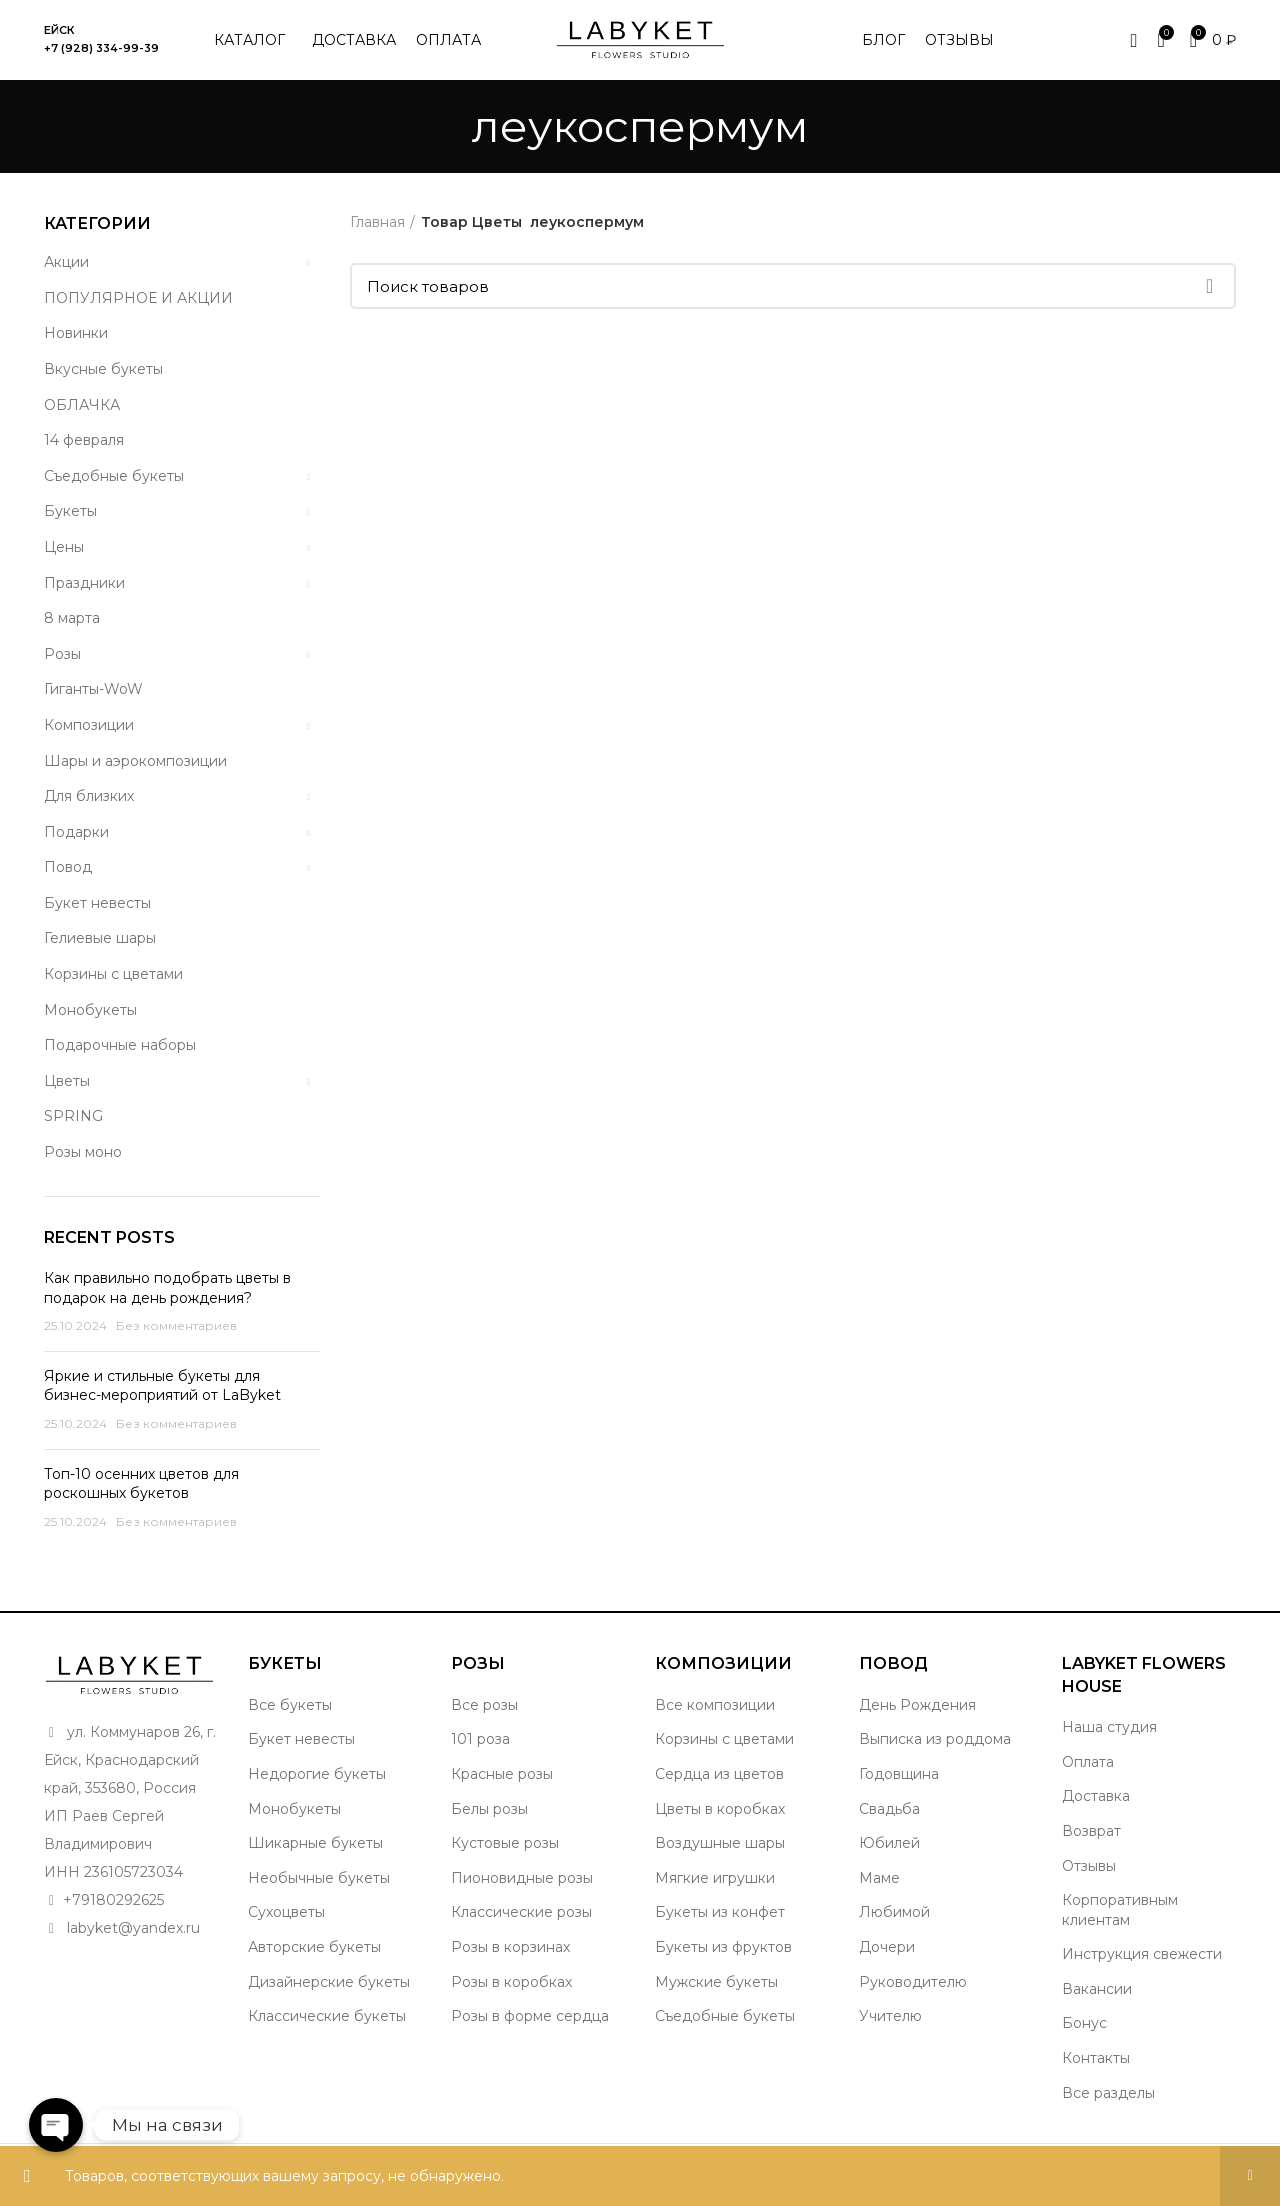 This screenshot has height=2206, width=1280. Describe the element at coordinates (793, 286) in the screenshot. I see `[Поиск]` at that location.